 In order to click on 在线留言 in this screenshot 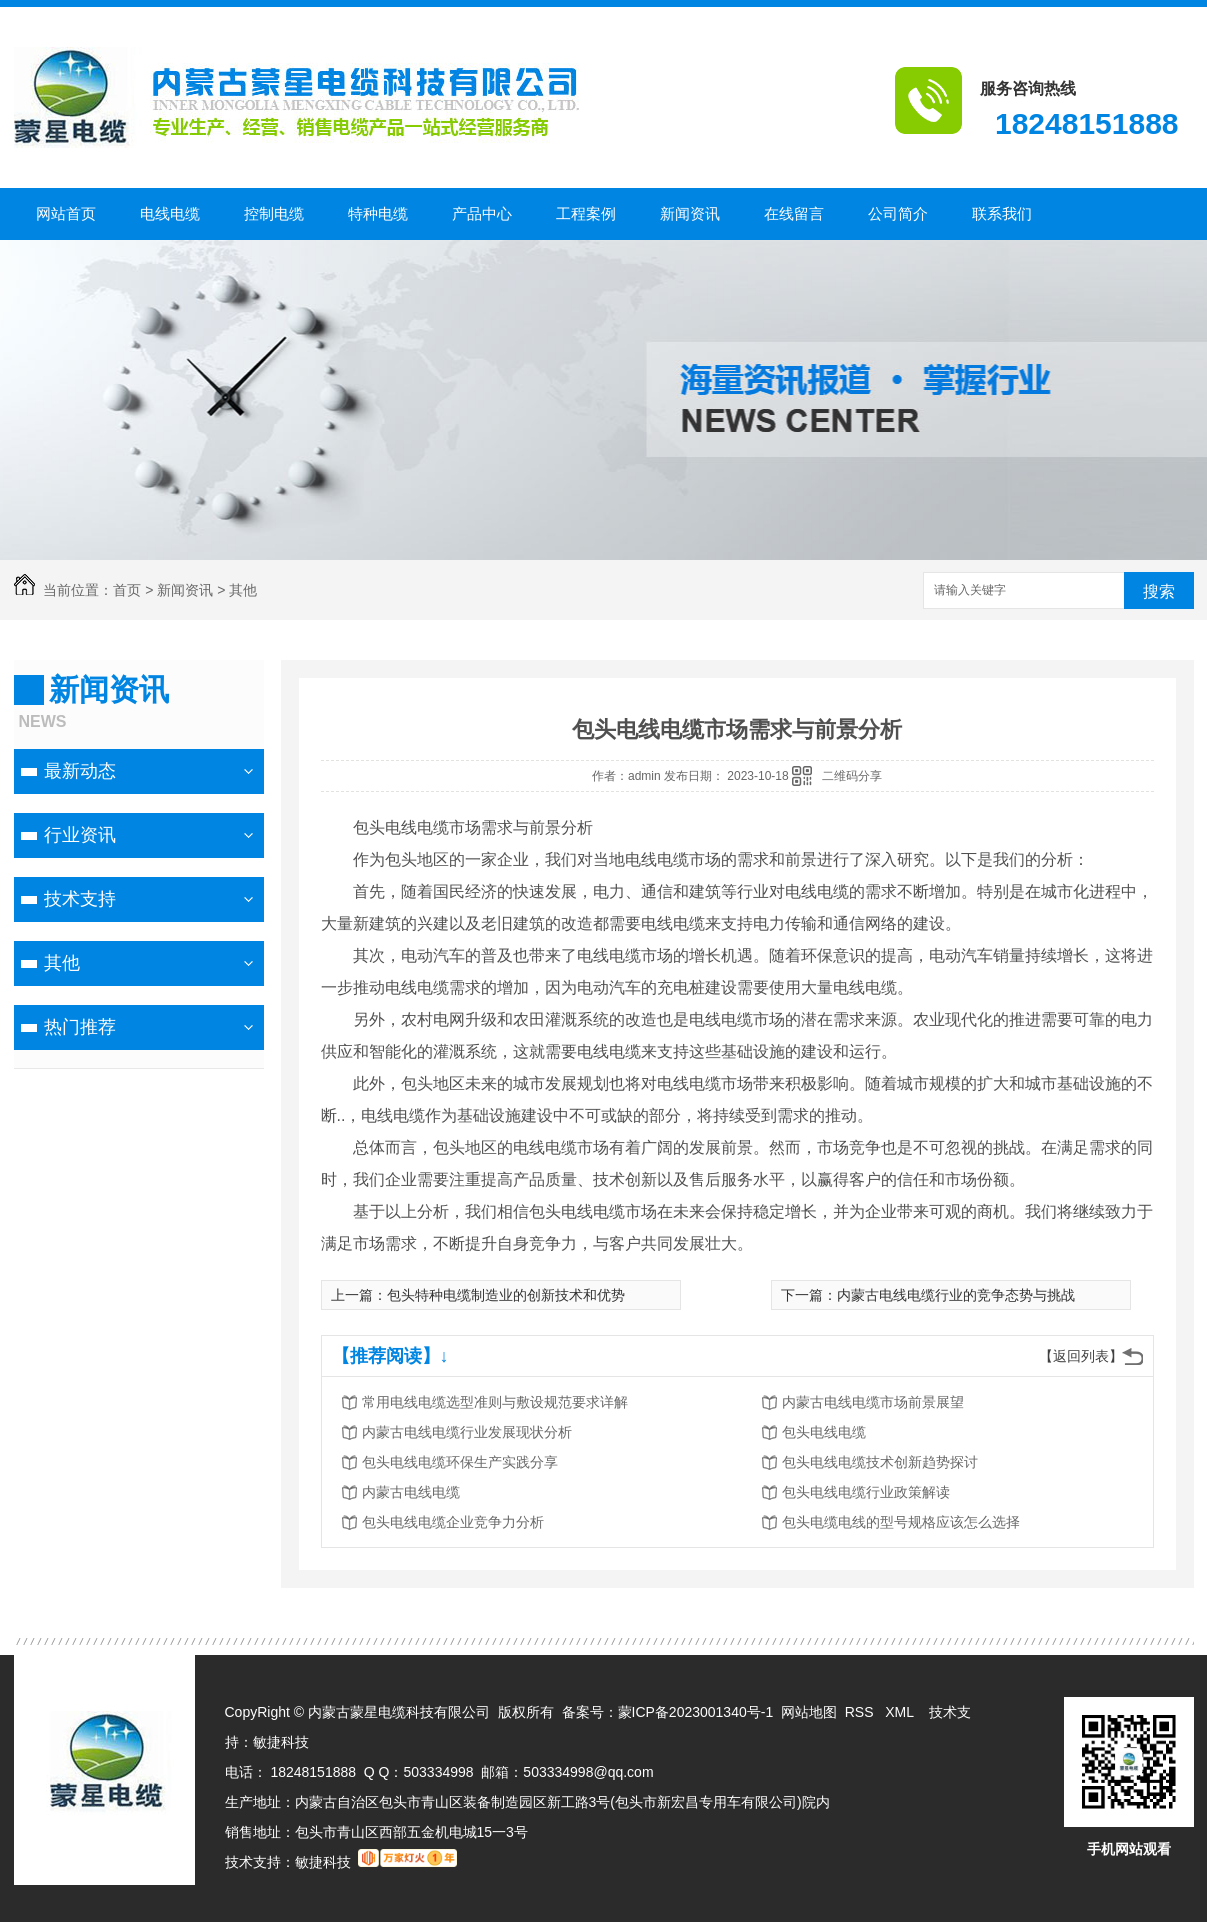, I will do `click(794, 213)`.